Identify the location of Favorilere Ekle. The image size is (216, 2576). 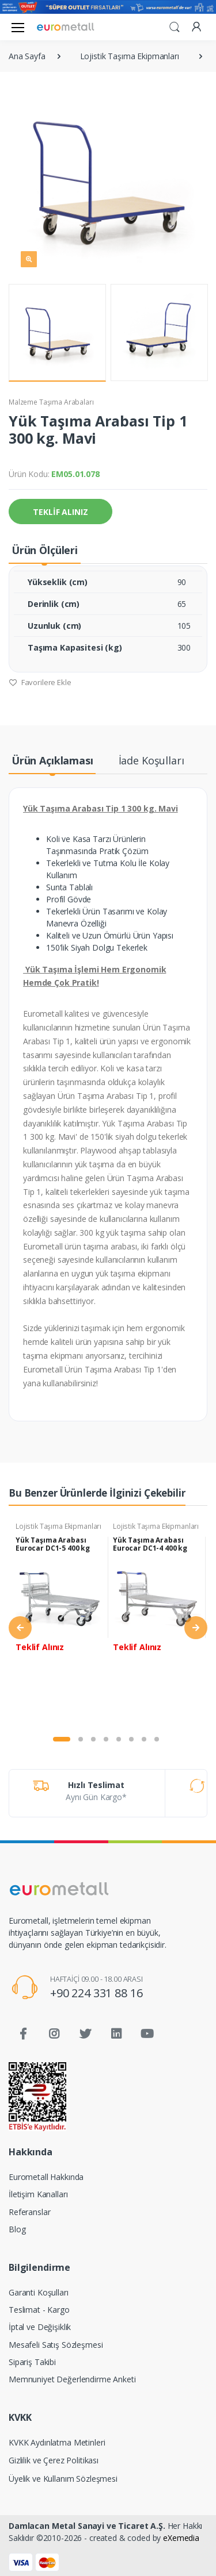
(40, 682).